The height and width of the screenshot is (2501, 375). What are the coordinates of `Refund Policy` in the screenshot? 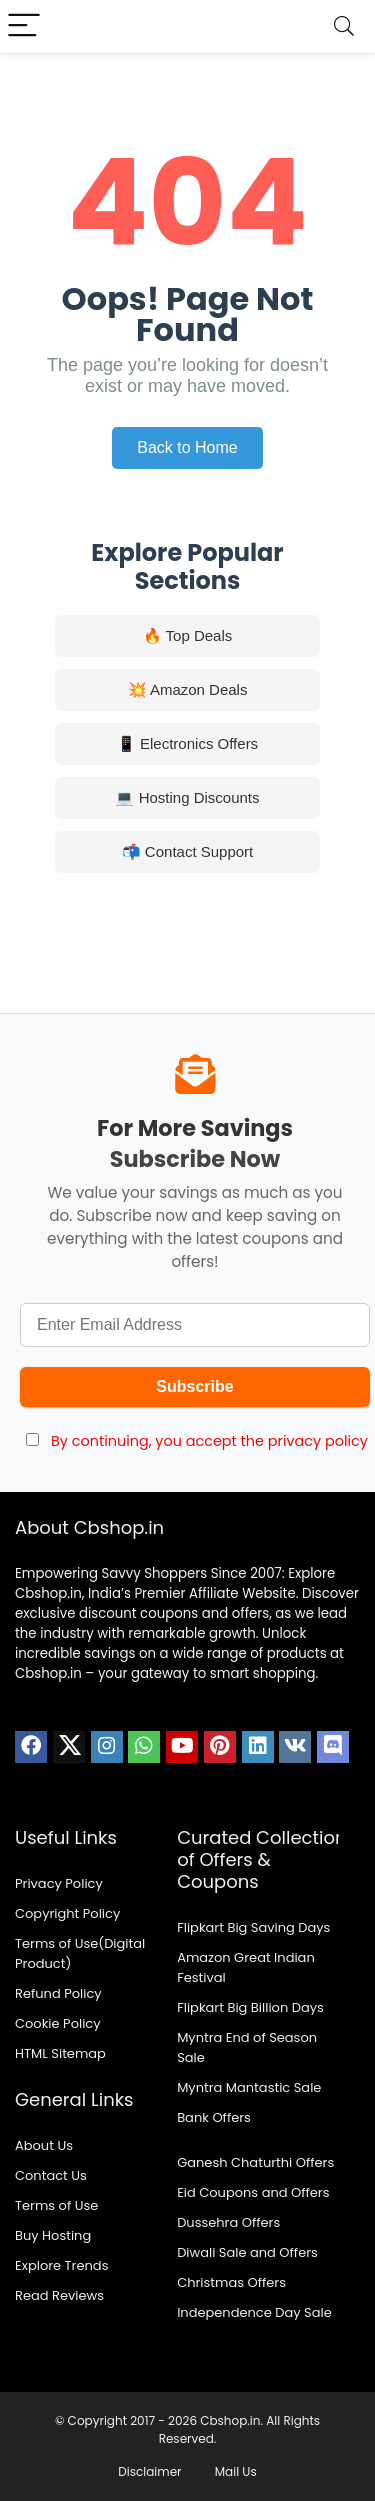 It's located at (58, 1993).